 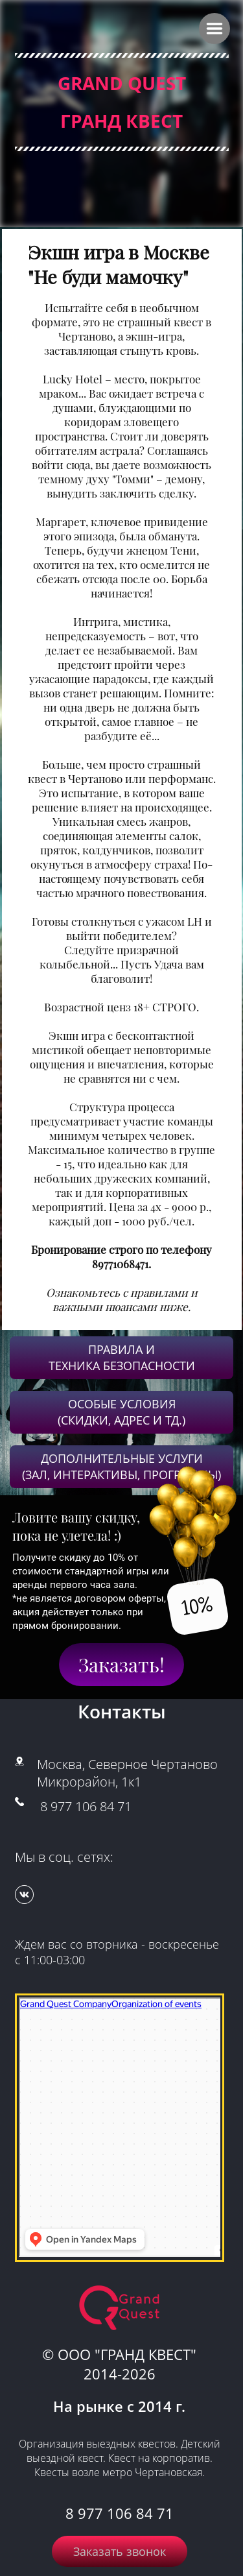 I want to click on 8 977 106 84 71, so click(x=86, y=1806).